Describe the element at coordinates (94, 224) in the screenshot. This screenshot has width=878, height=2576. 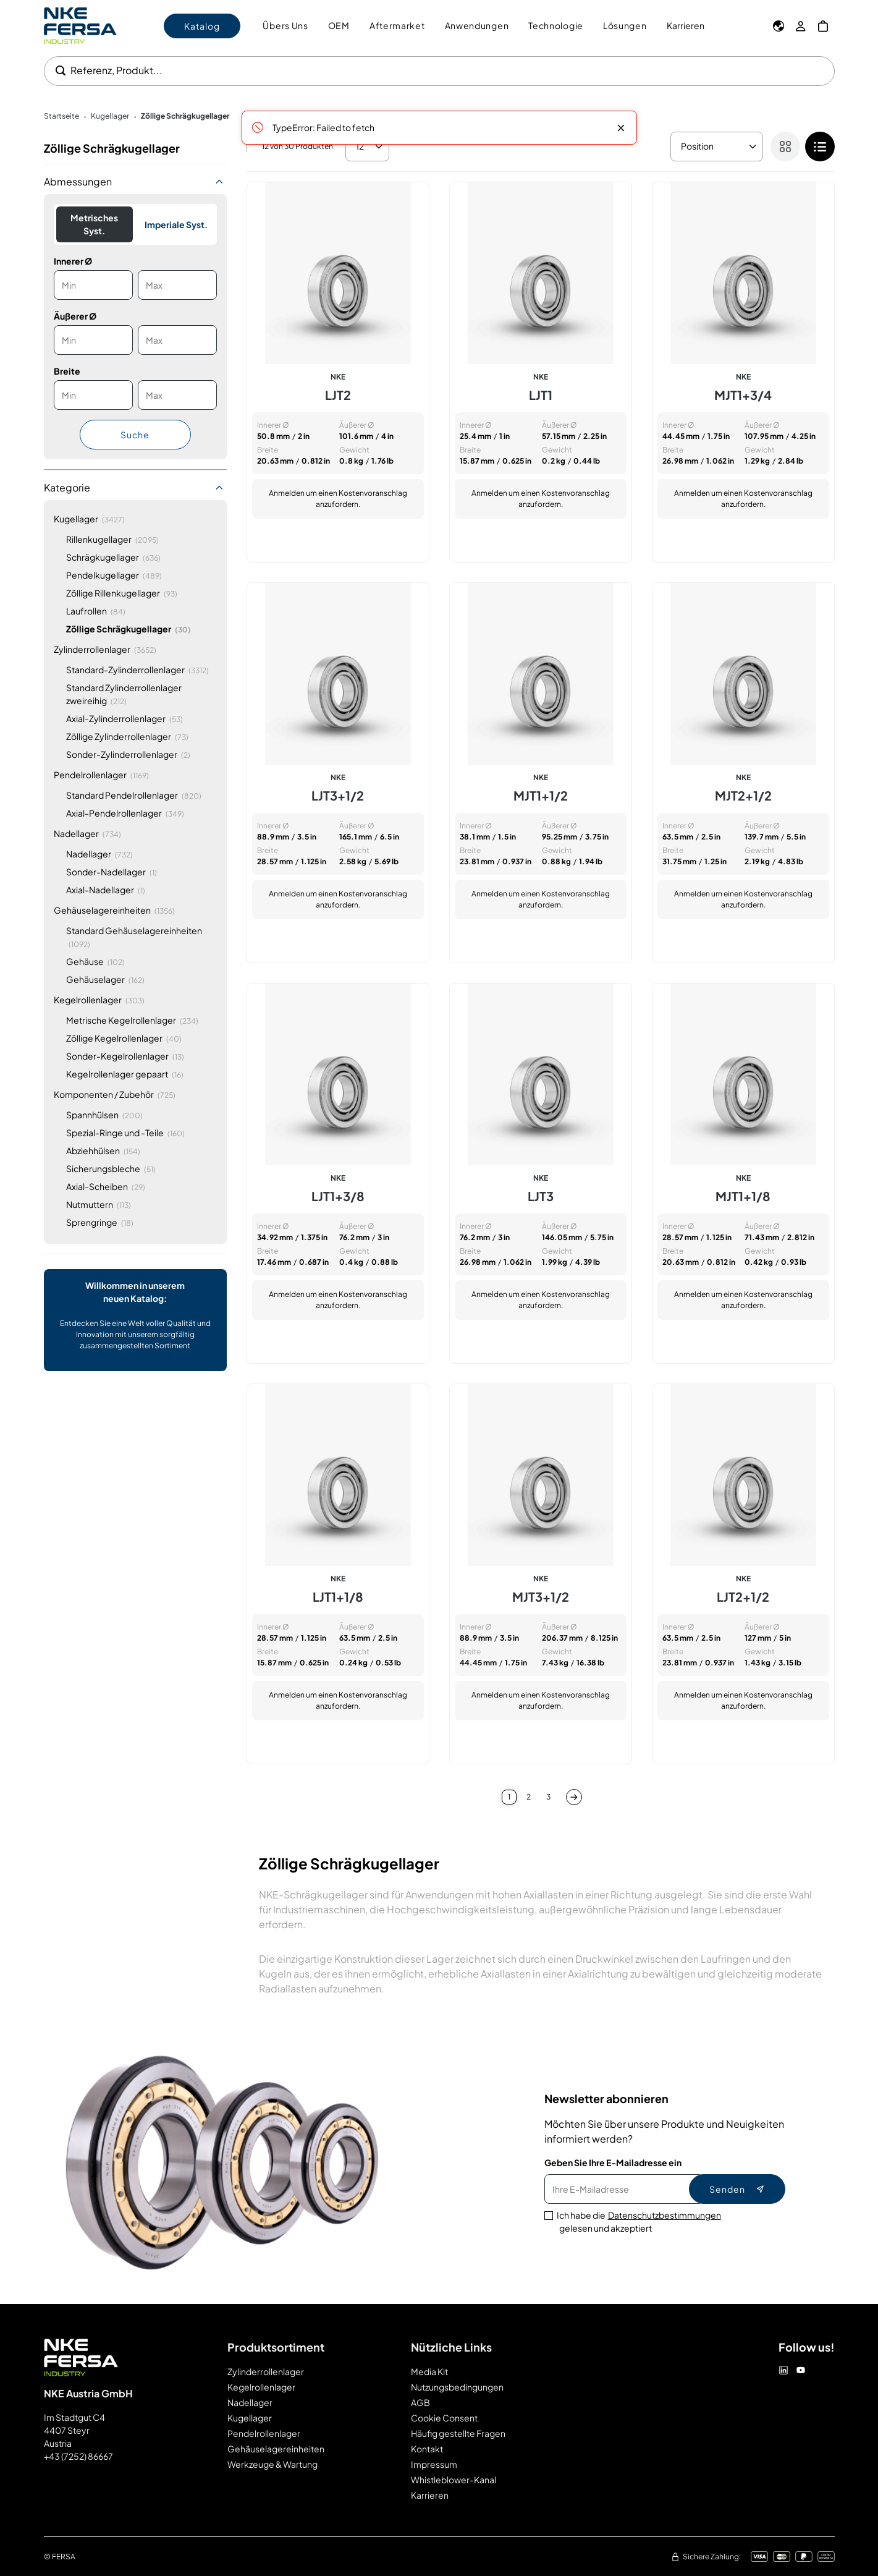
I see `Metrisches Syst.` at that location.